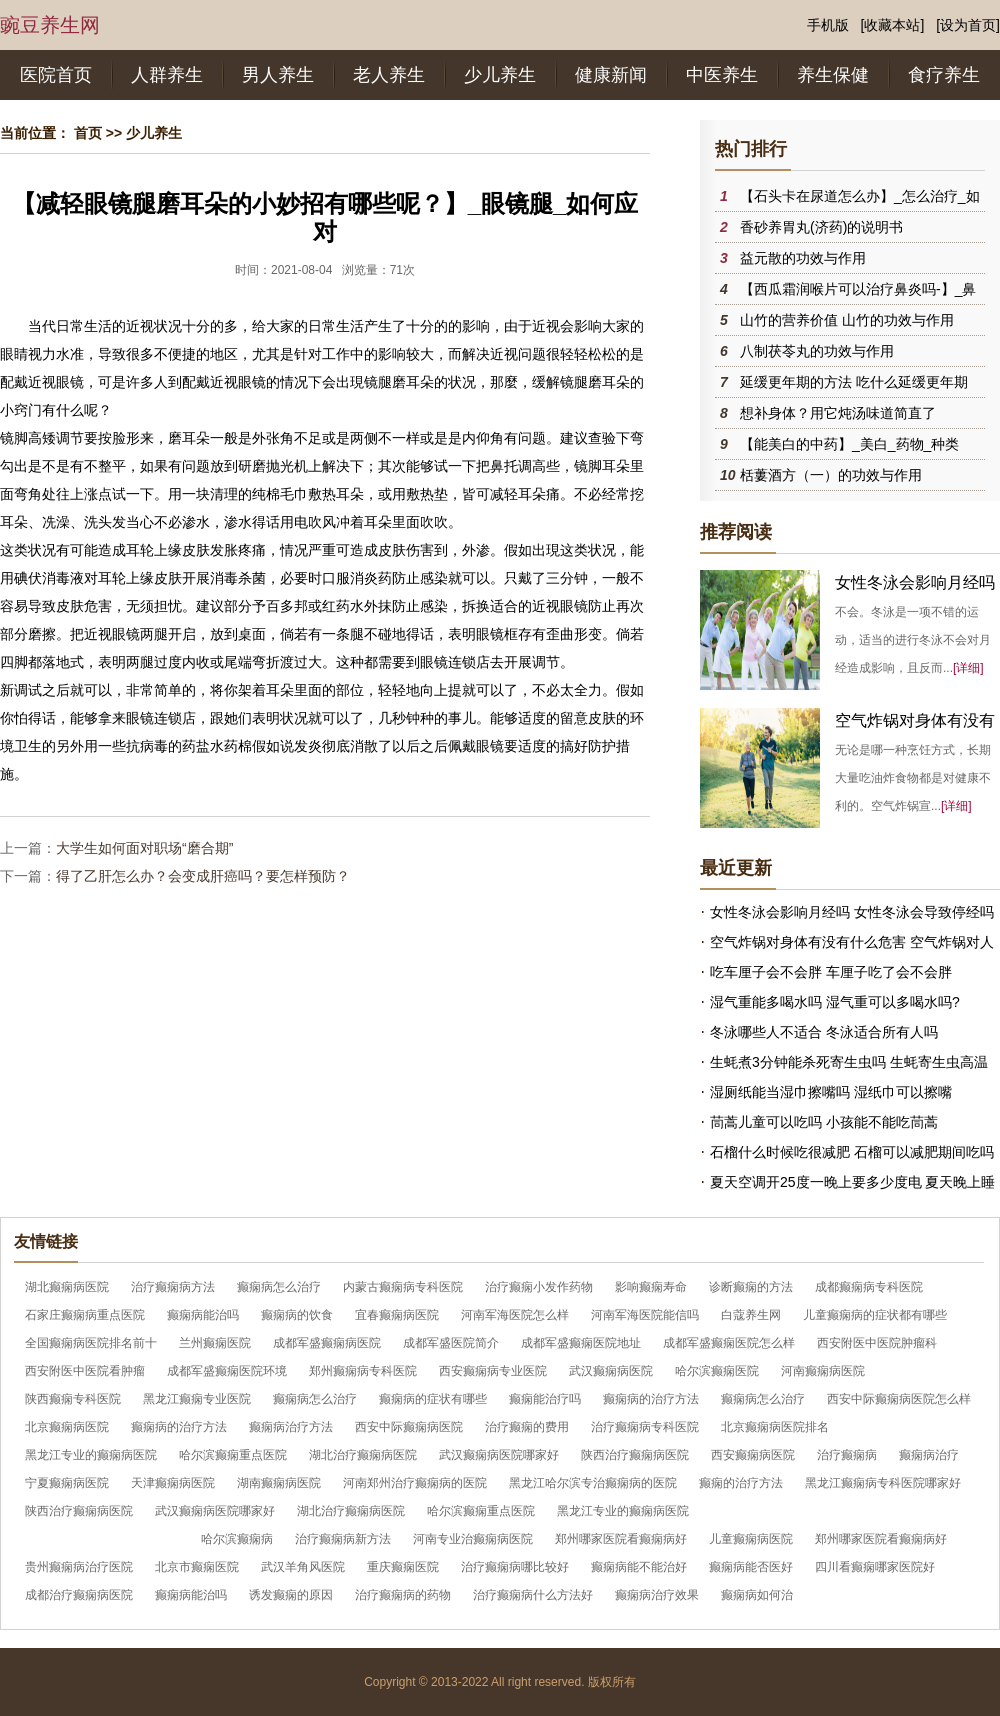 Image resolution: width=1000 pixels, height=1716 pixels. I want to click on 栝蔞酒方（一）的功效与作用, so click(831, 475).